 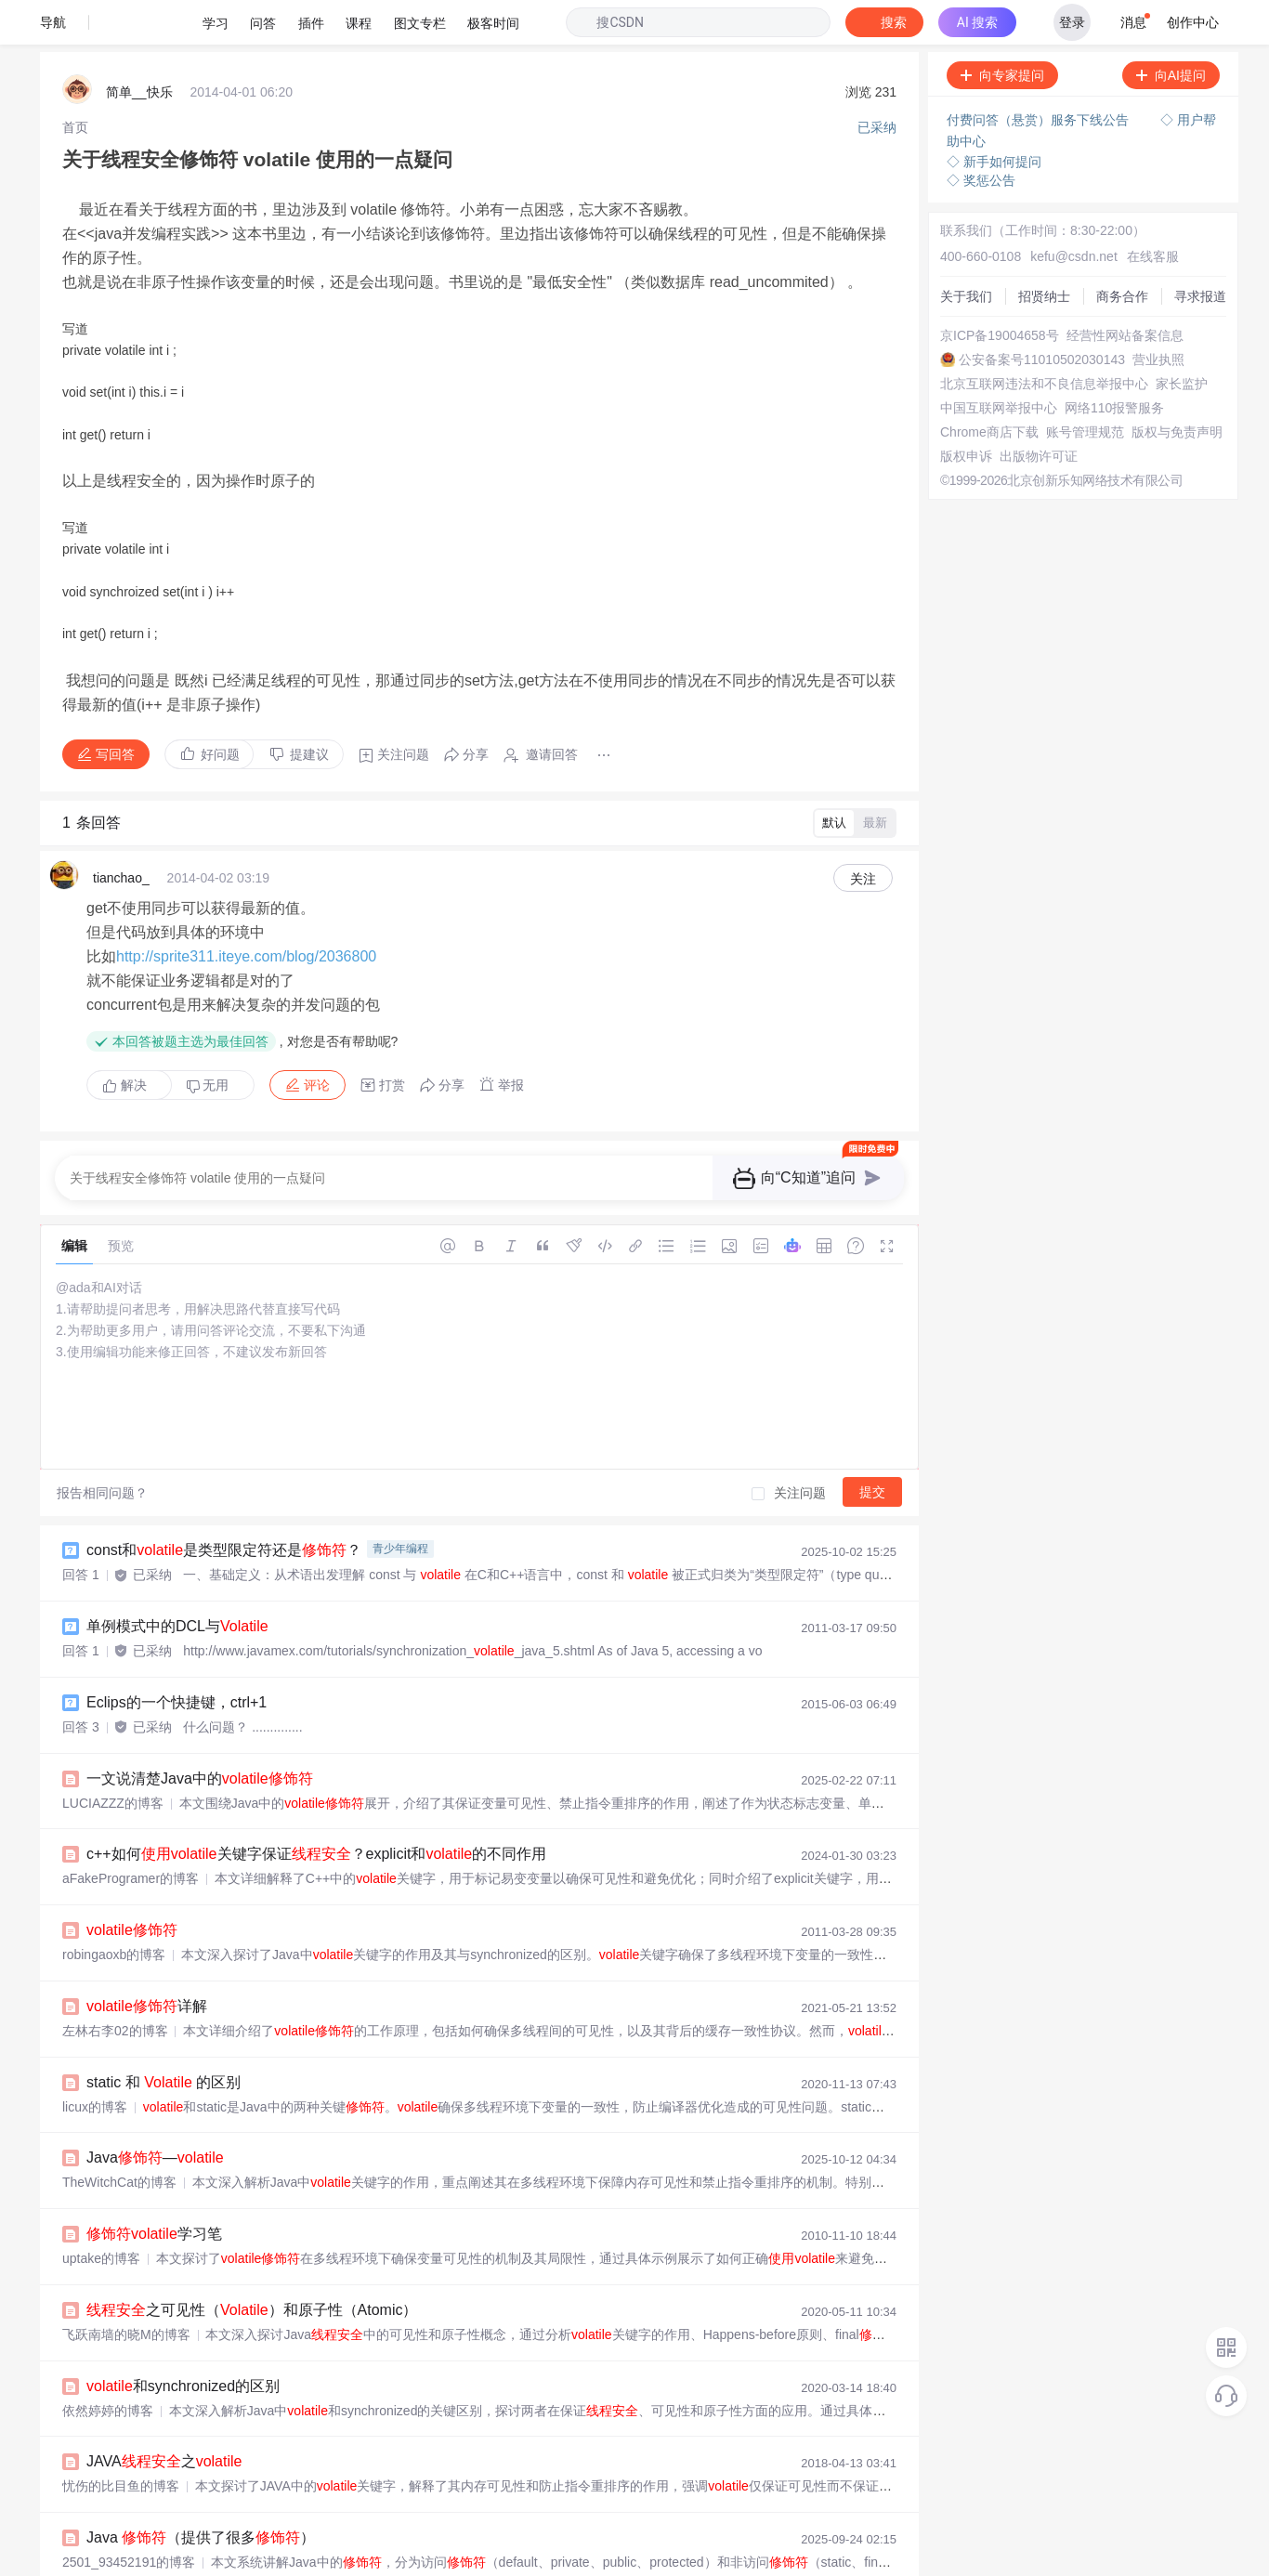 What do you see at coordinates (94, 2062) in the screenshot?
I see `licux的博客` at bounding box center [94, 2062].